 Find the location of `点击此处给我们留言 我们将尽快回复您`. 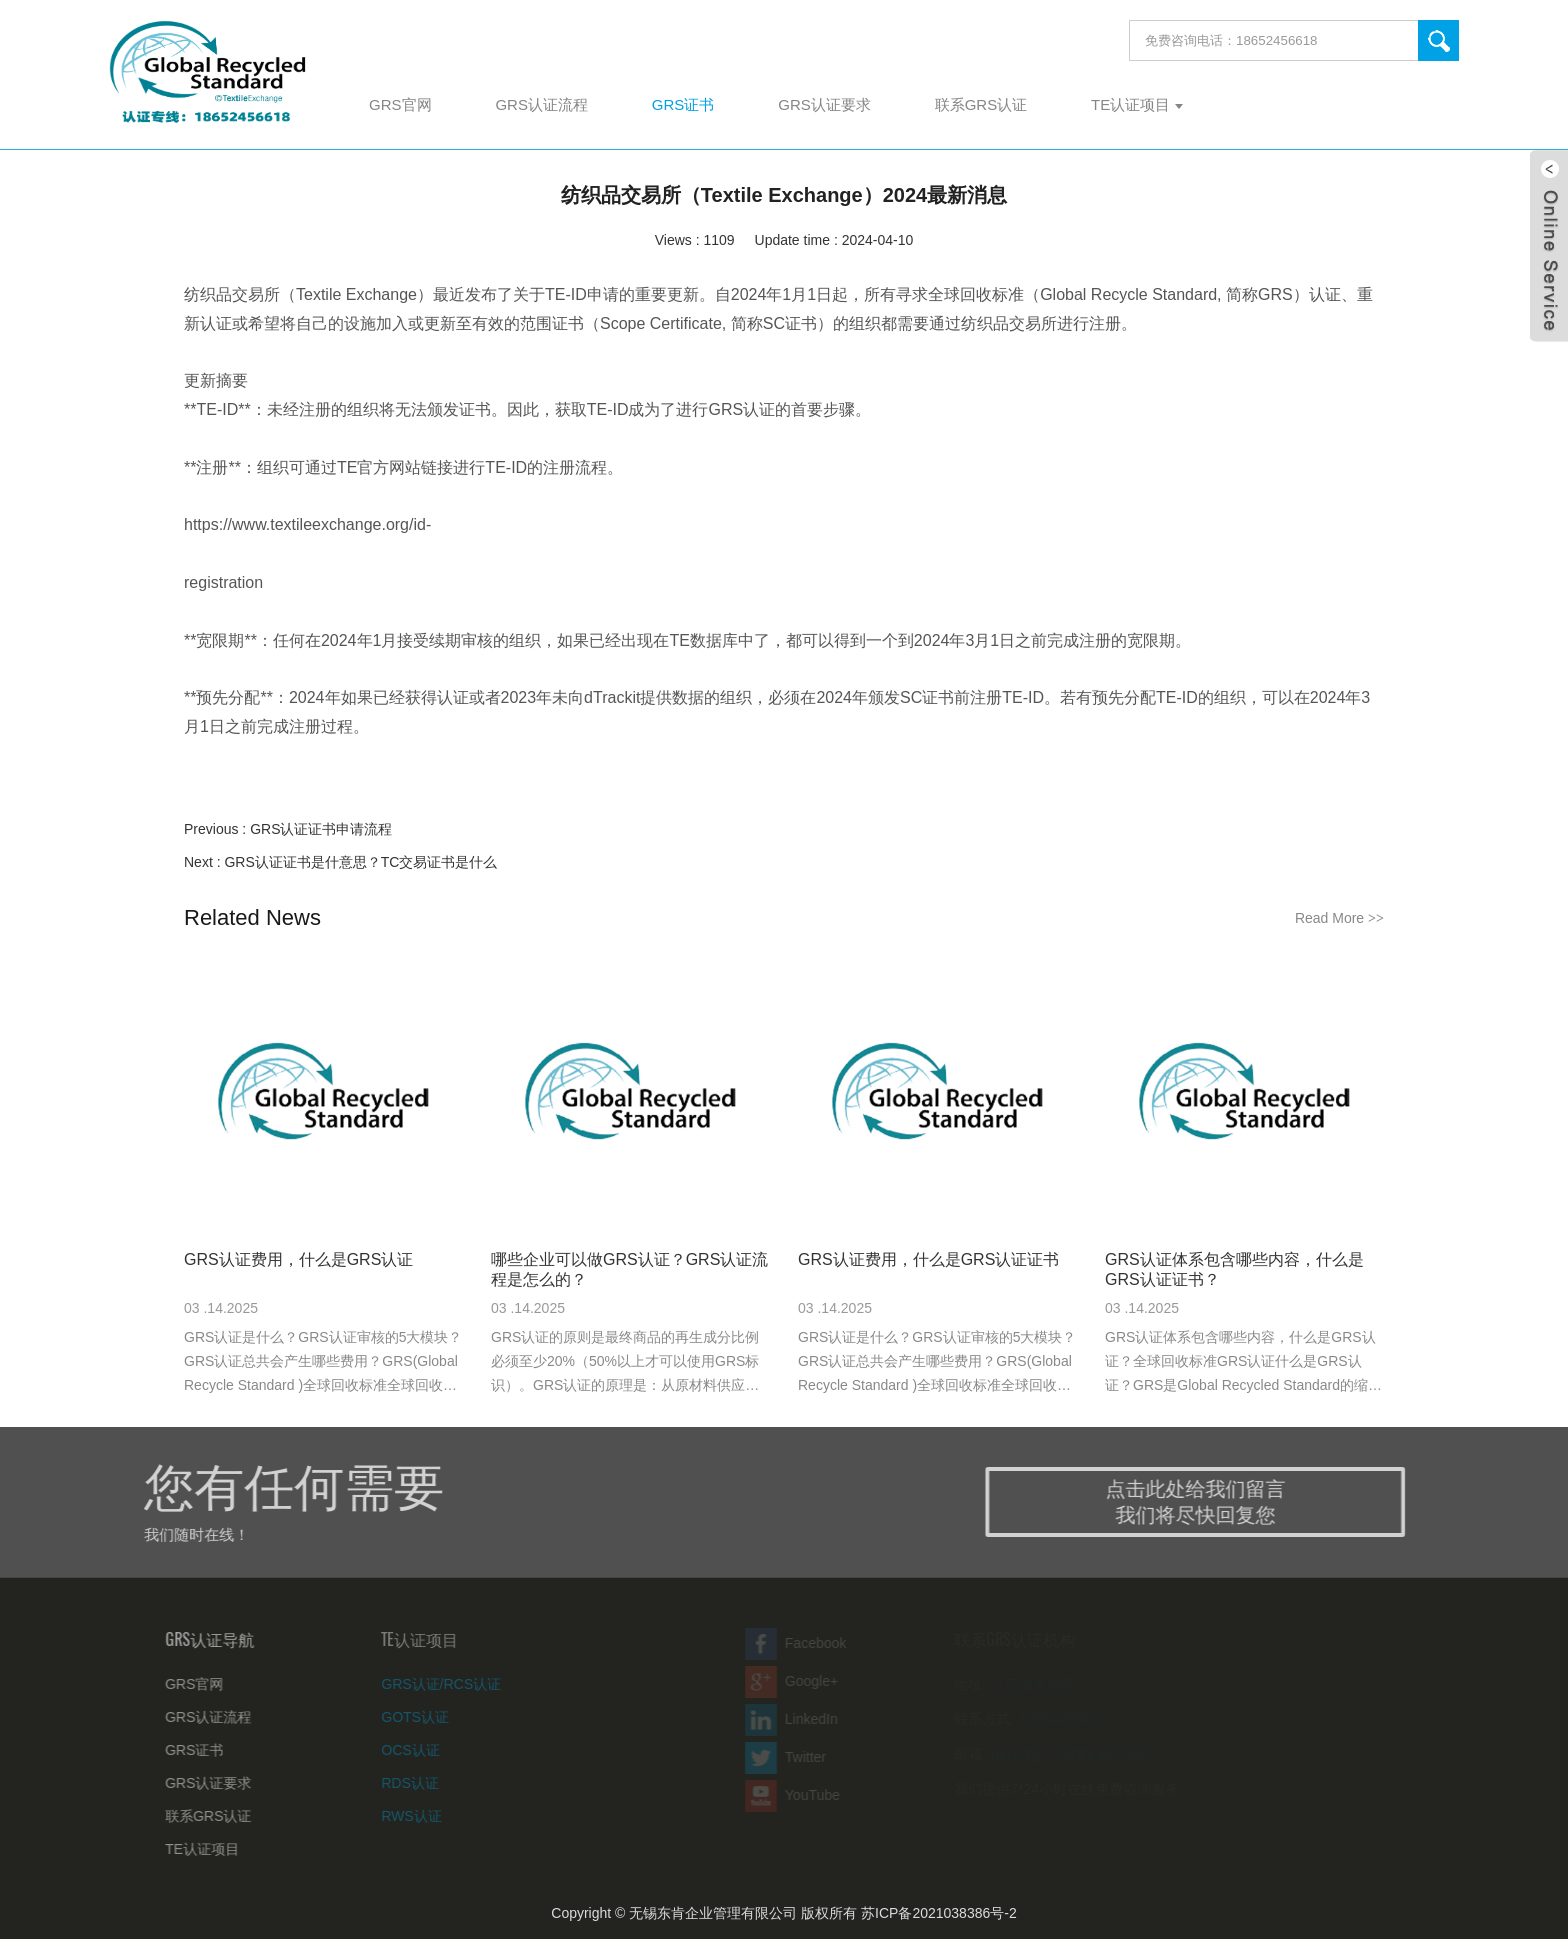

点击此处给我们留言 我们将尽快回复您 is located at coordinates (1218, 1502).